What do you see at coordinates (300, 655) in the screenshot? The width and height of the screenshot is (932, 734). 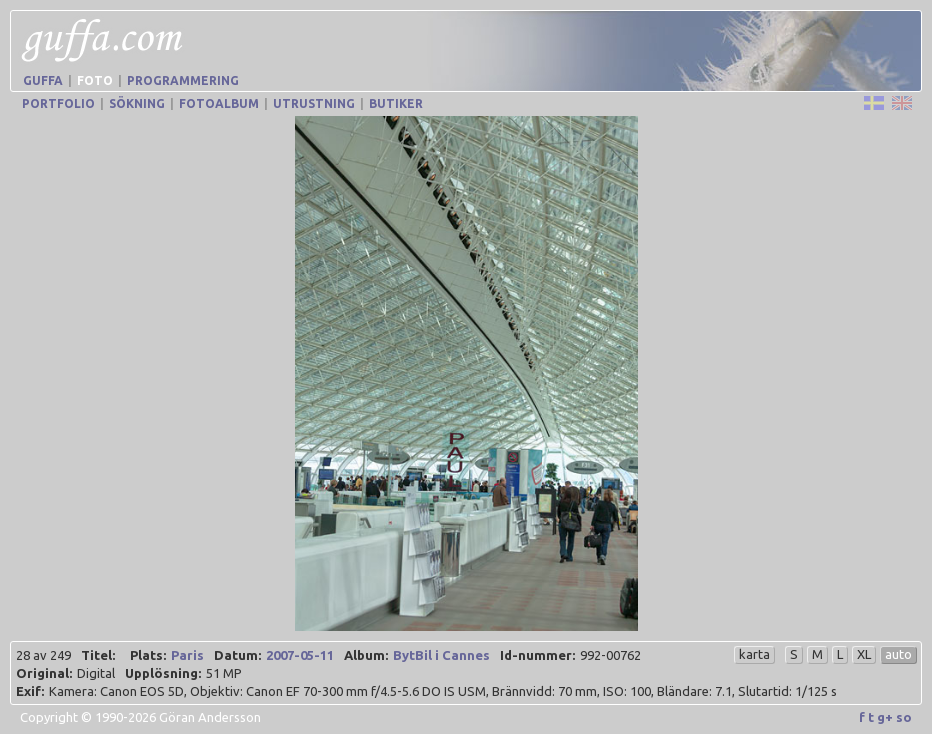 I see `2007-05-11` at bounding box center [300, 655].